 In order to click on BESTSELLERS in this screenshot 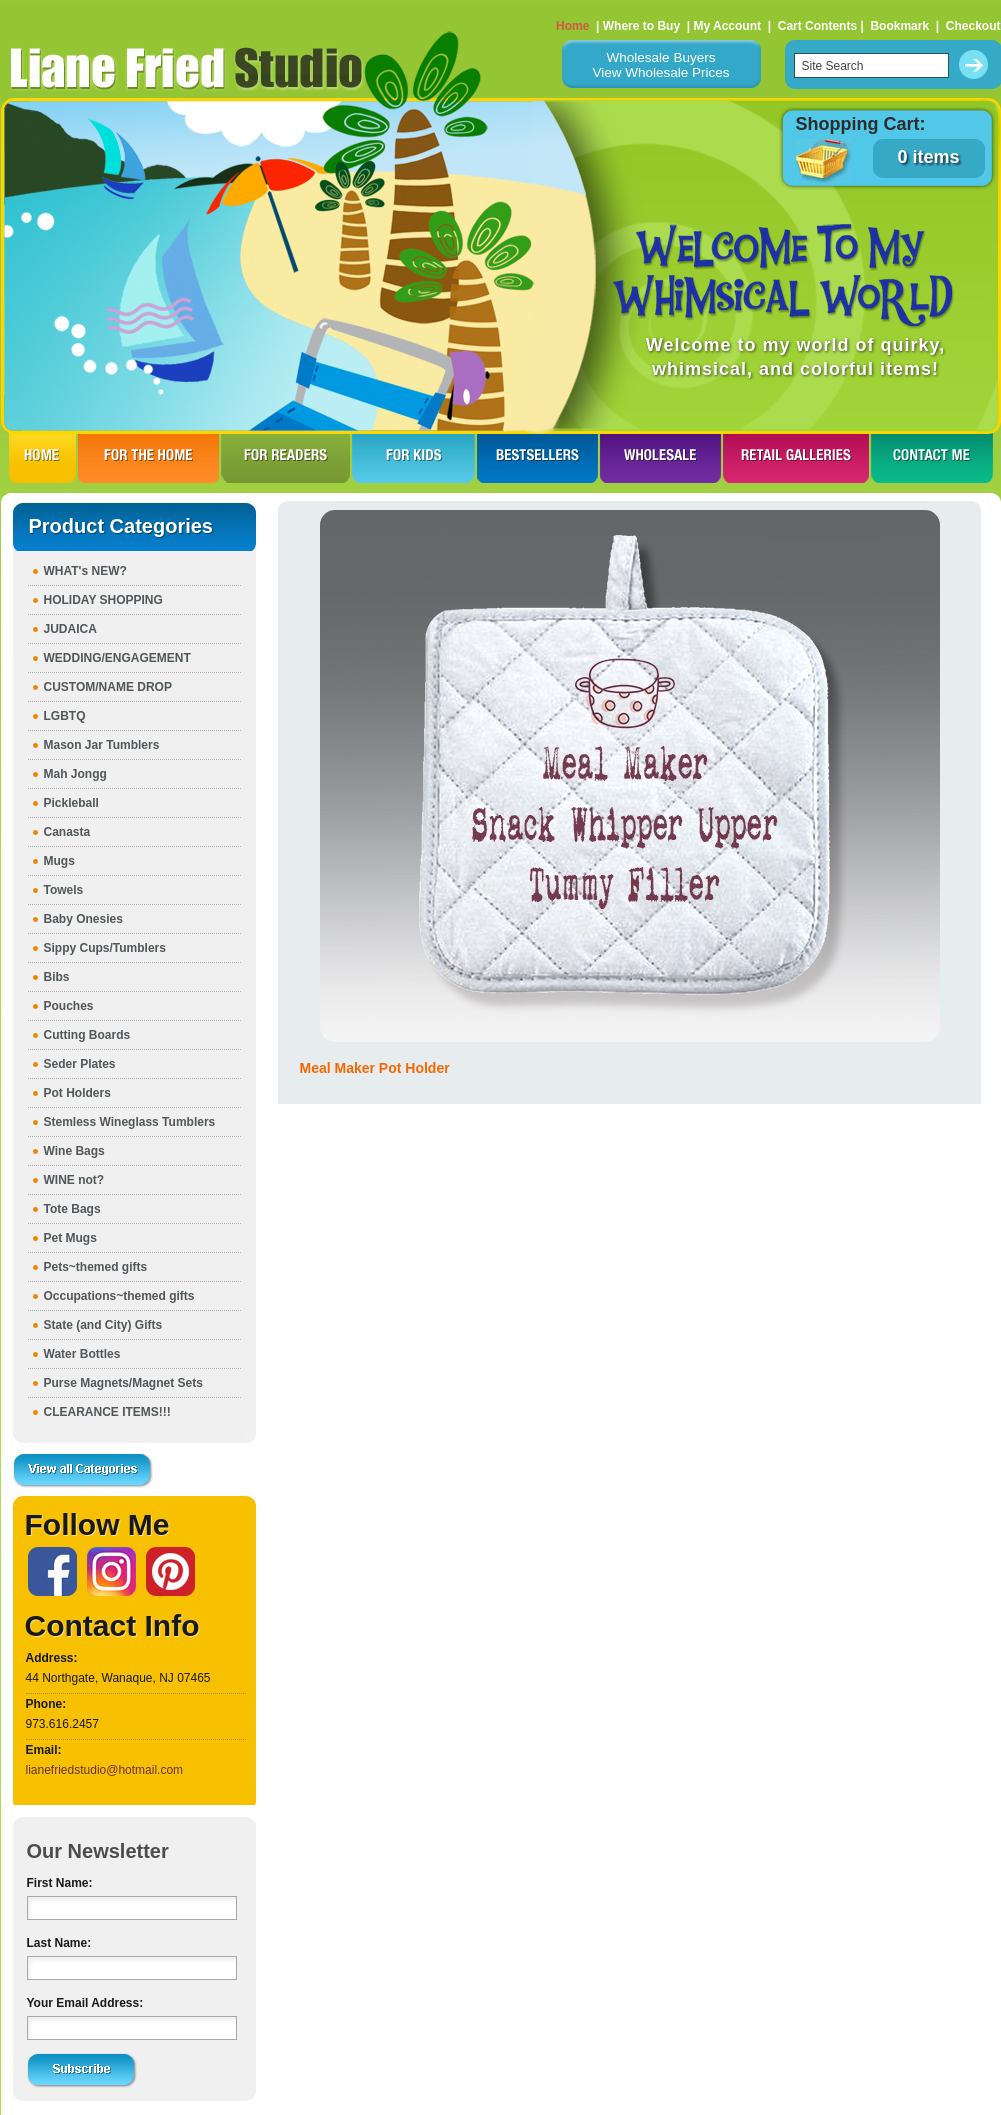, I will do `click(537, 458)`.